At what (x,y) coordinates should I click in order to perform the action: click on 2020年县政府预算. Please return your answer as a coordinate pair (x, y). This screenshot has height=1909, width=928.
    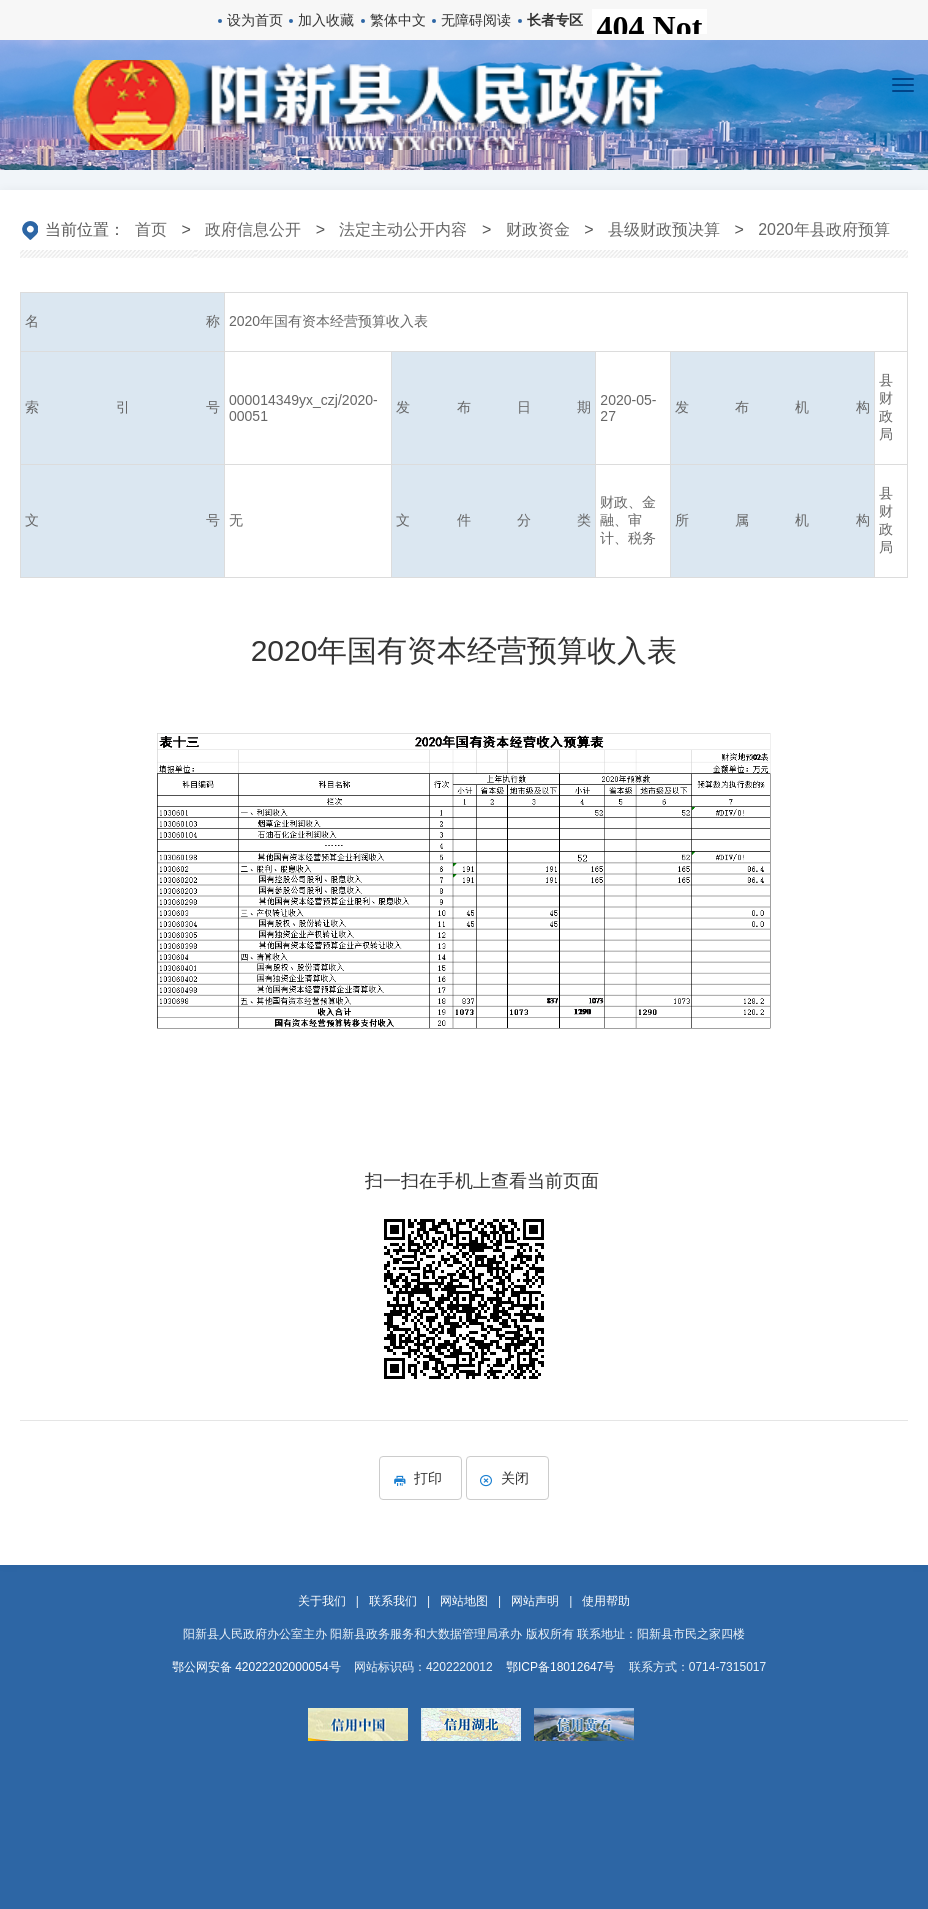
    Looking at the image, I should click on (824, 229).